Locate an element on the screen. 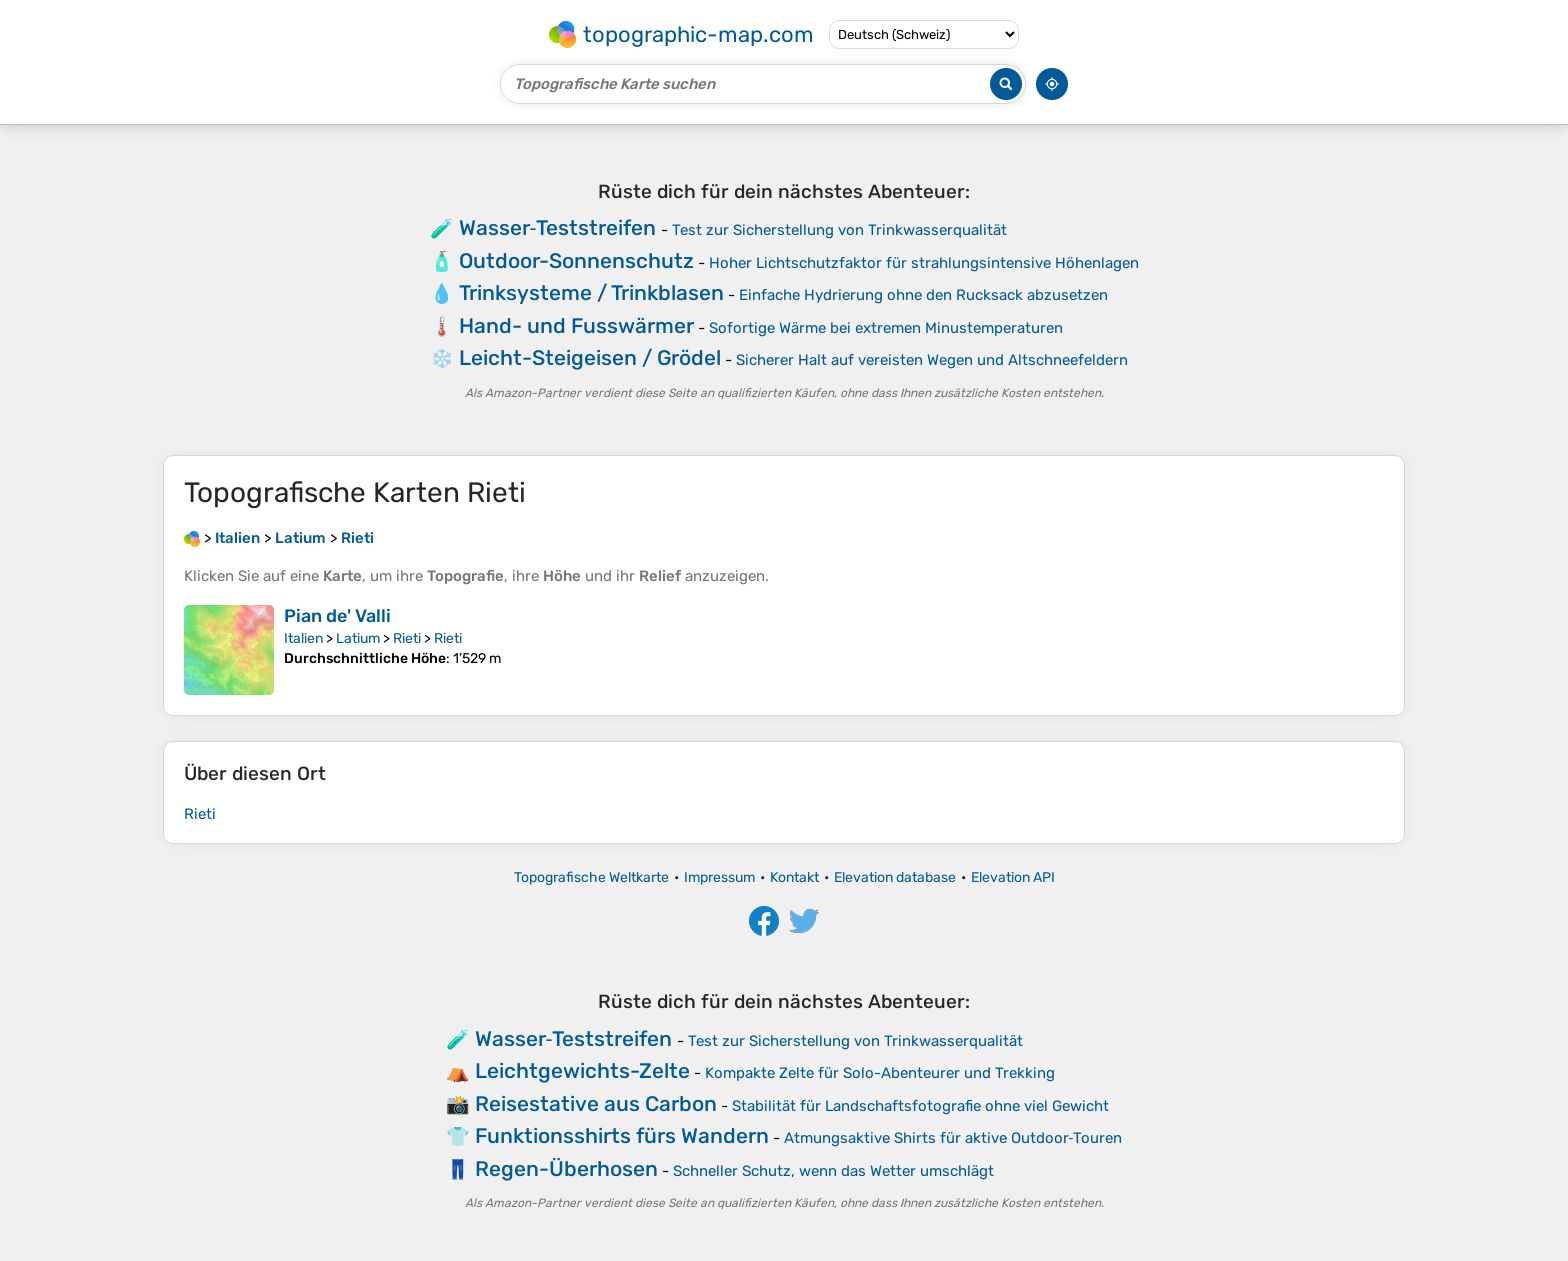 This screenshot has width=1568, height=1261. Leicht-Steigeisen / Grödel is located at coordinates (590, 357).